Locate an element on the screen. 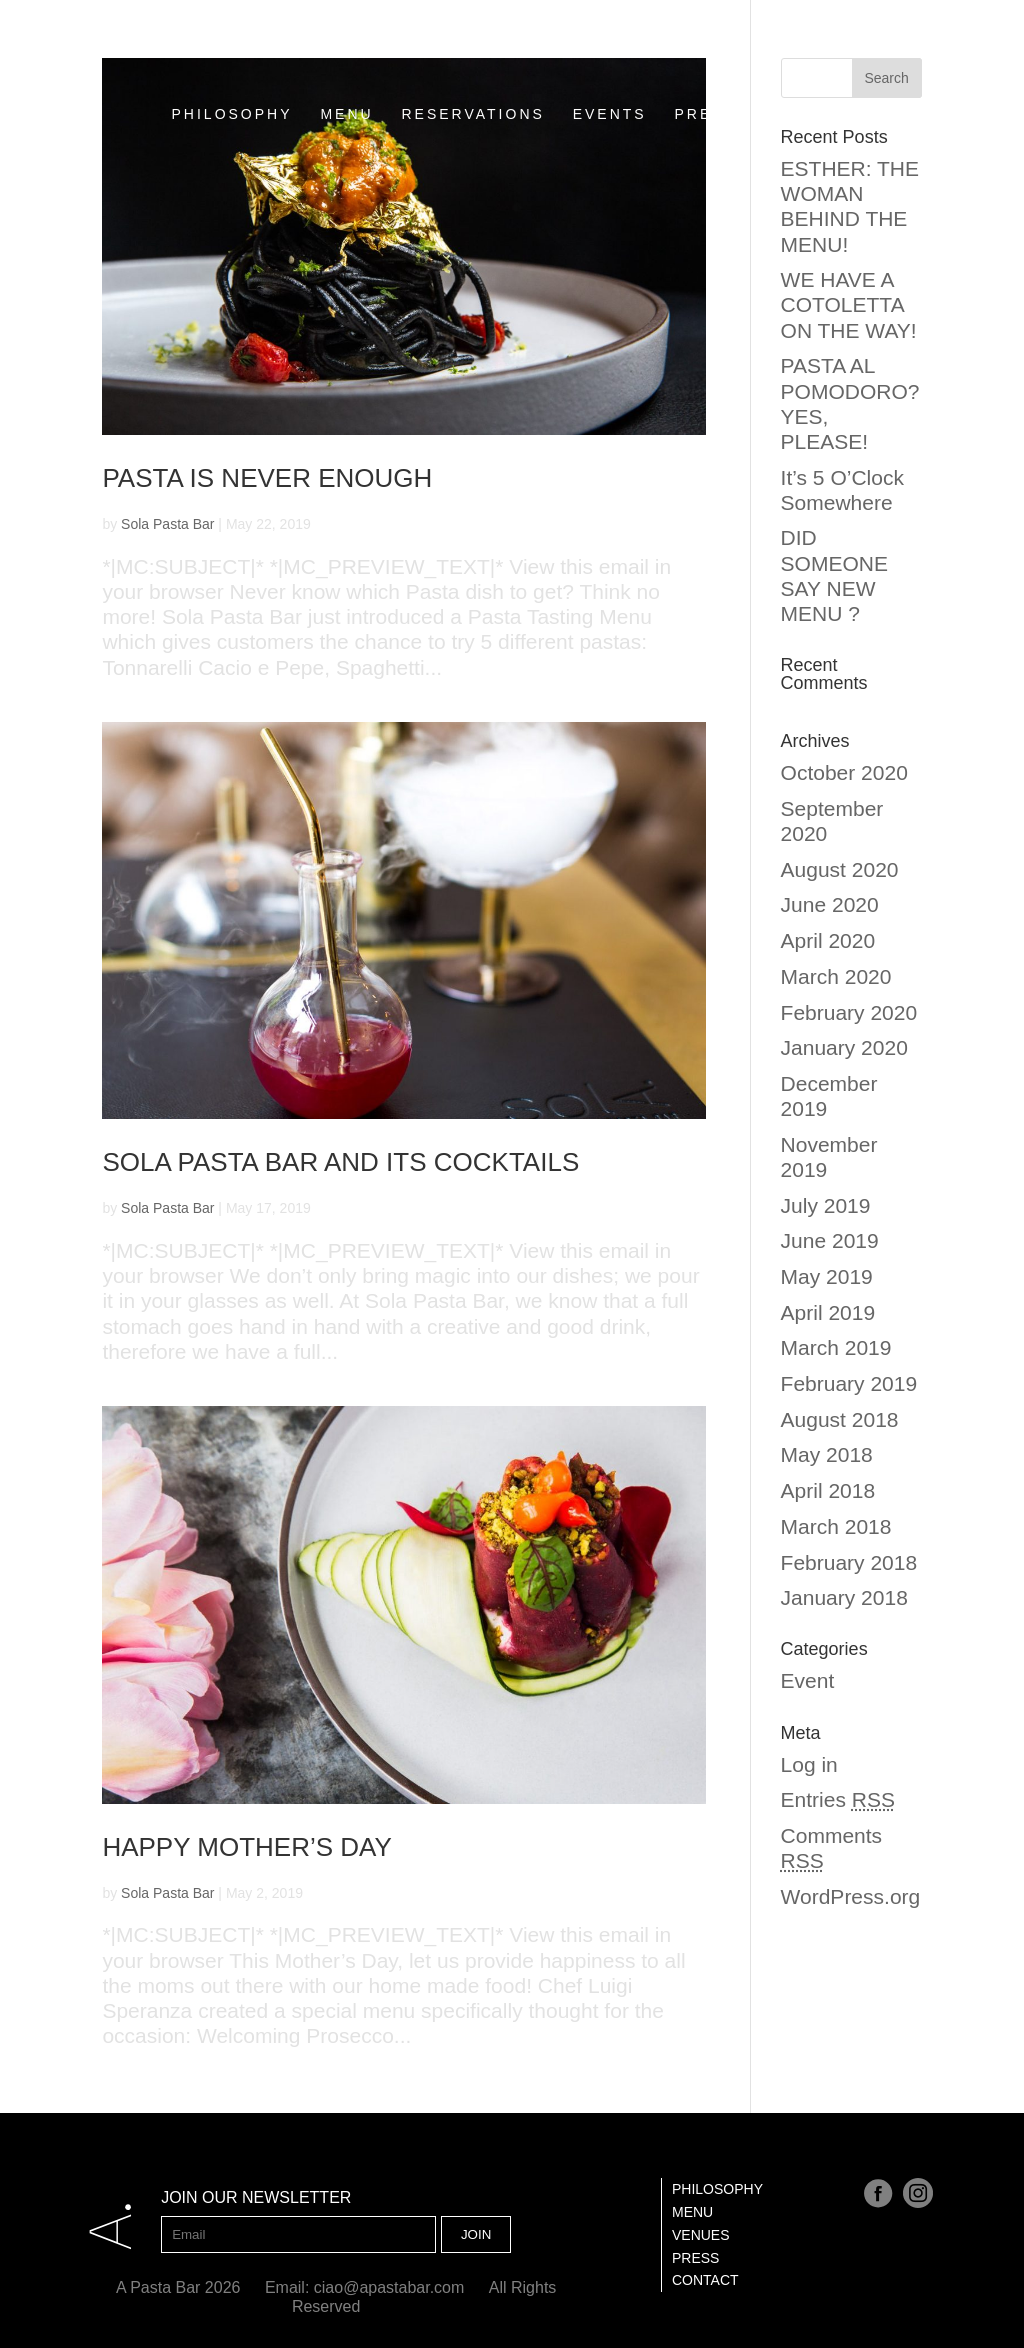  PASTA IS NEVER ENOUGH is located at coordinates (267, 478).